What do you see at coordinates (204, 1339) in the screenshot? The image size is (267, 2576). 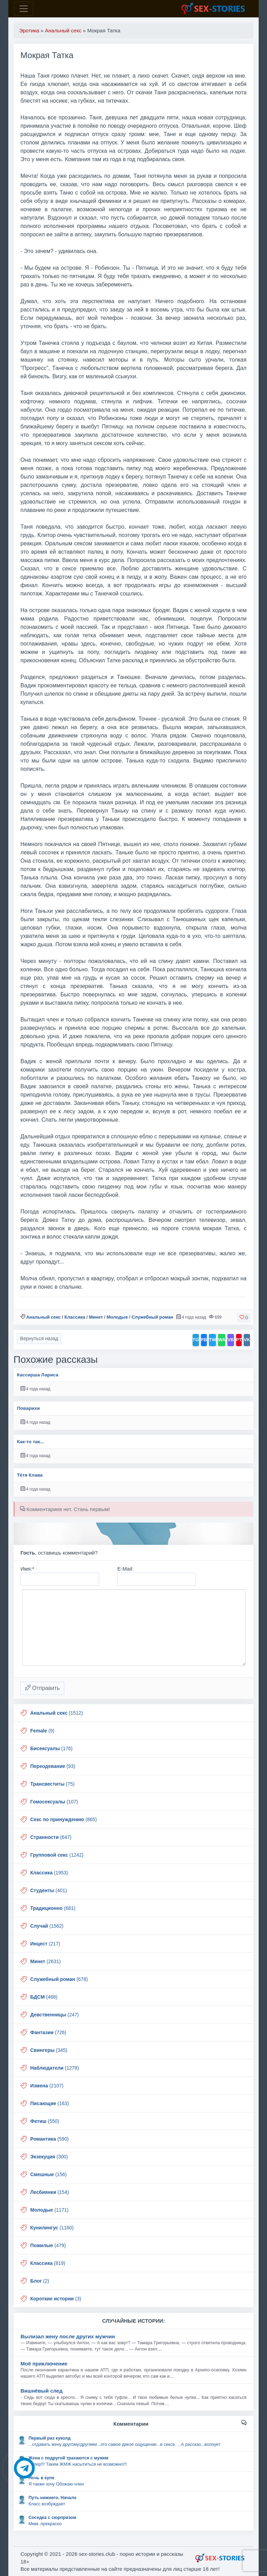 I see `FB` at bounding box center [204, 1339].